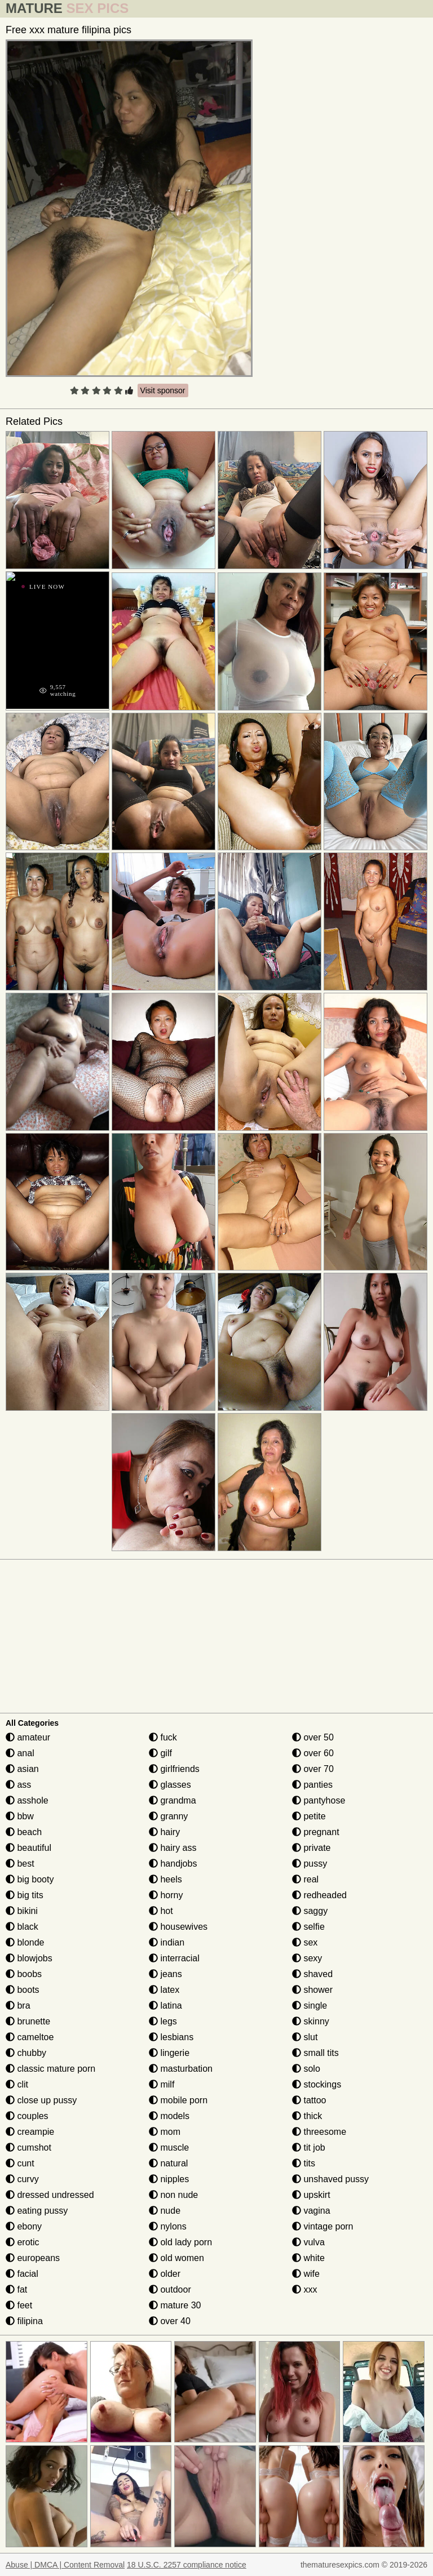 The height and width of the screenshot is (2576, 433). Describe the element at coordinates (20, 1753) in the screenshot. I see `anal` at that location.